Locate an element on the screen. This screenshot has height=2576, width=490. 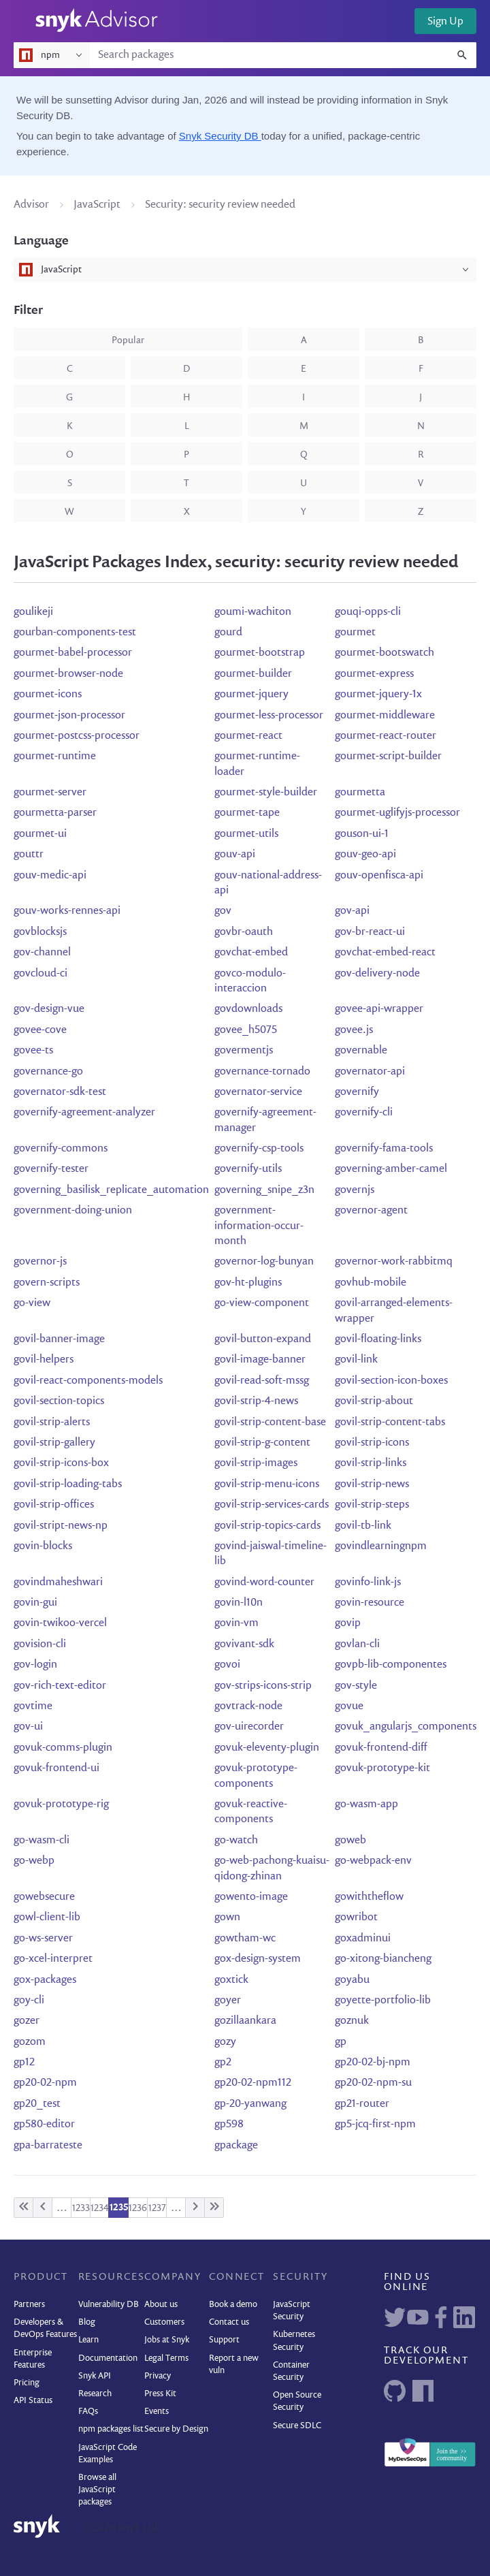
govil-strip-offices is located at coordinates (54, 1504).